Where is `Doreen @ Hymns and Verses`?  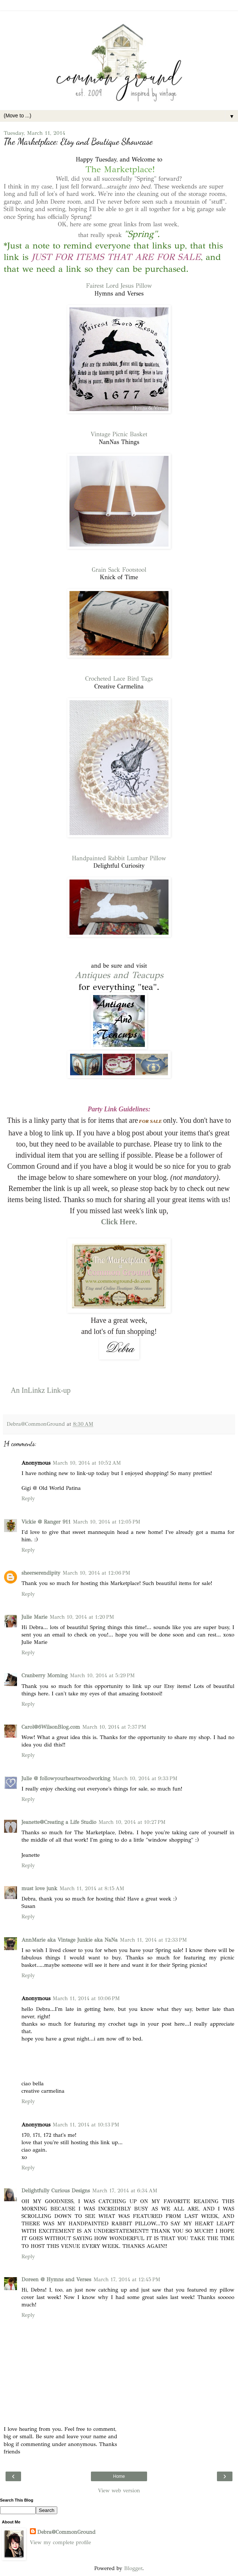 Doreen @ Hymns and Verses is located at coordinates (56, 2279).